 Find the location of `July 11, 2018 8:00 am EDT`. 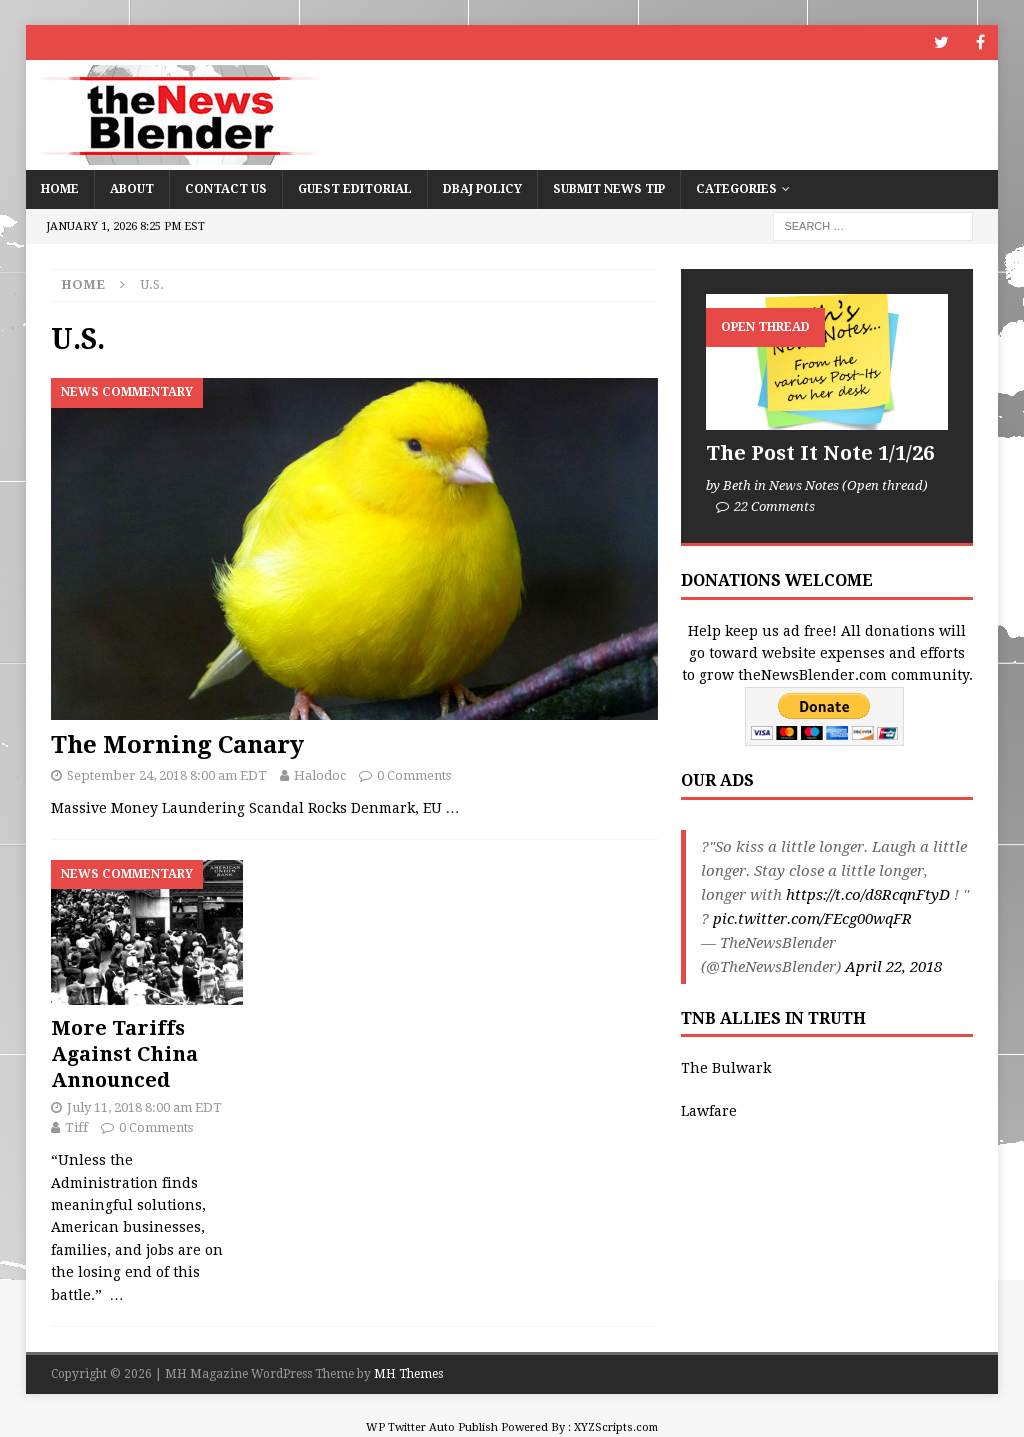

July 11, 2018 8:00 am EDT is located at coordinates (144, 1107).